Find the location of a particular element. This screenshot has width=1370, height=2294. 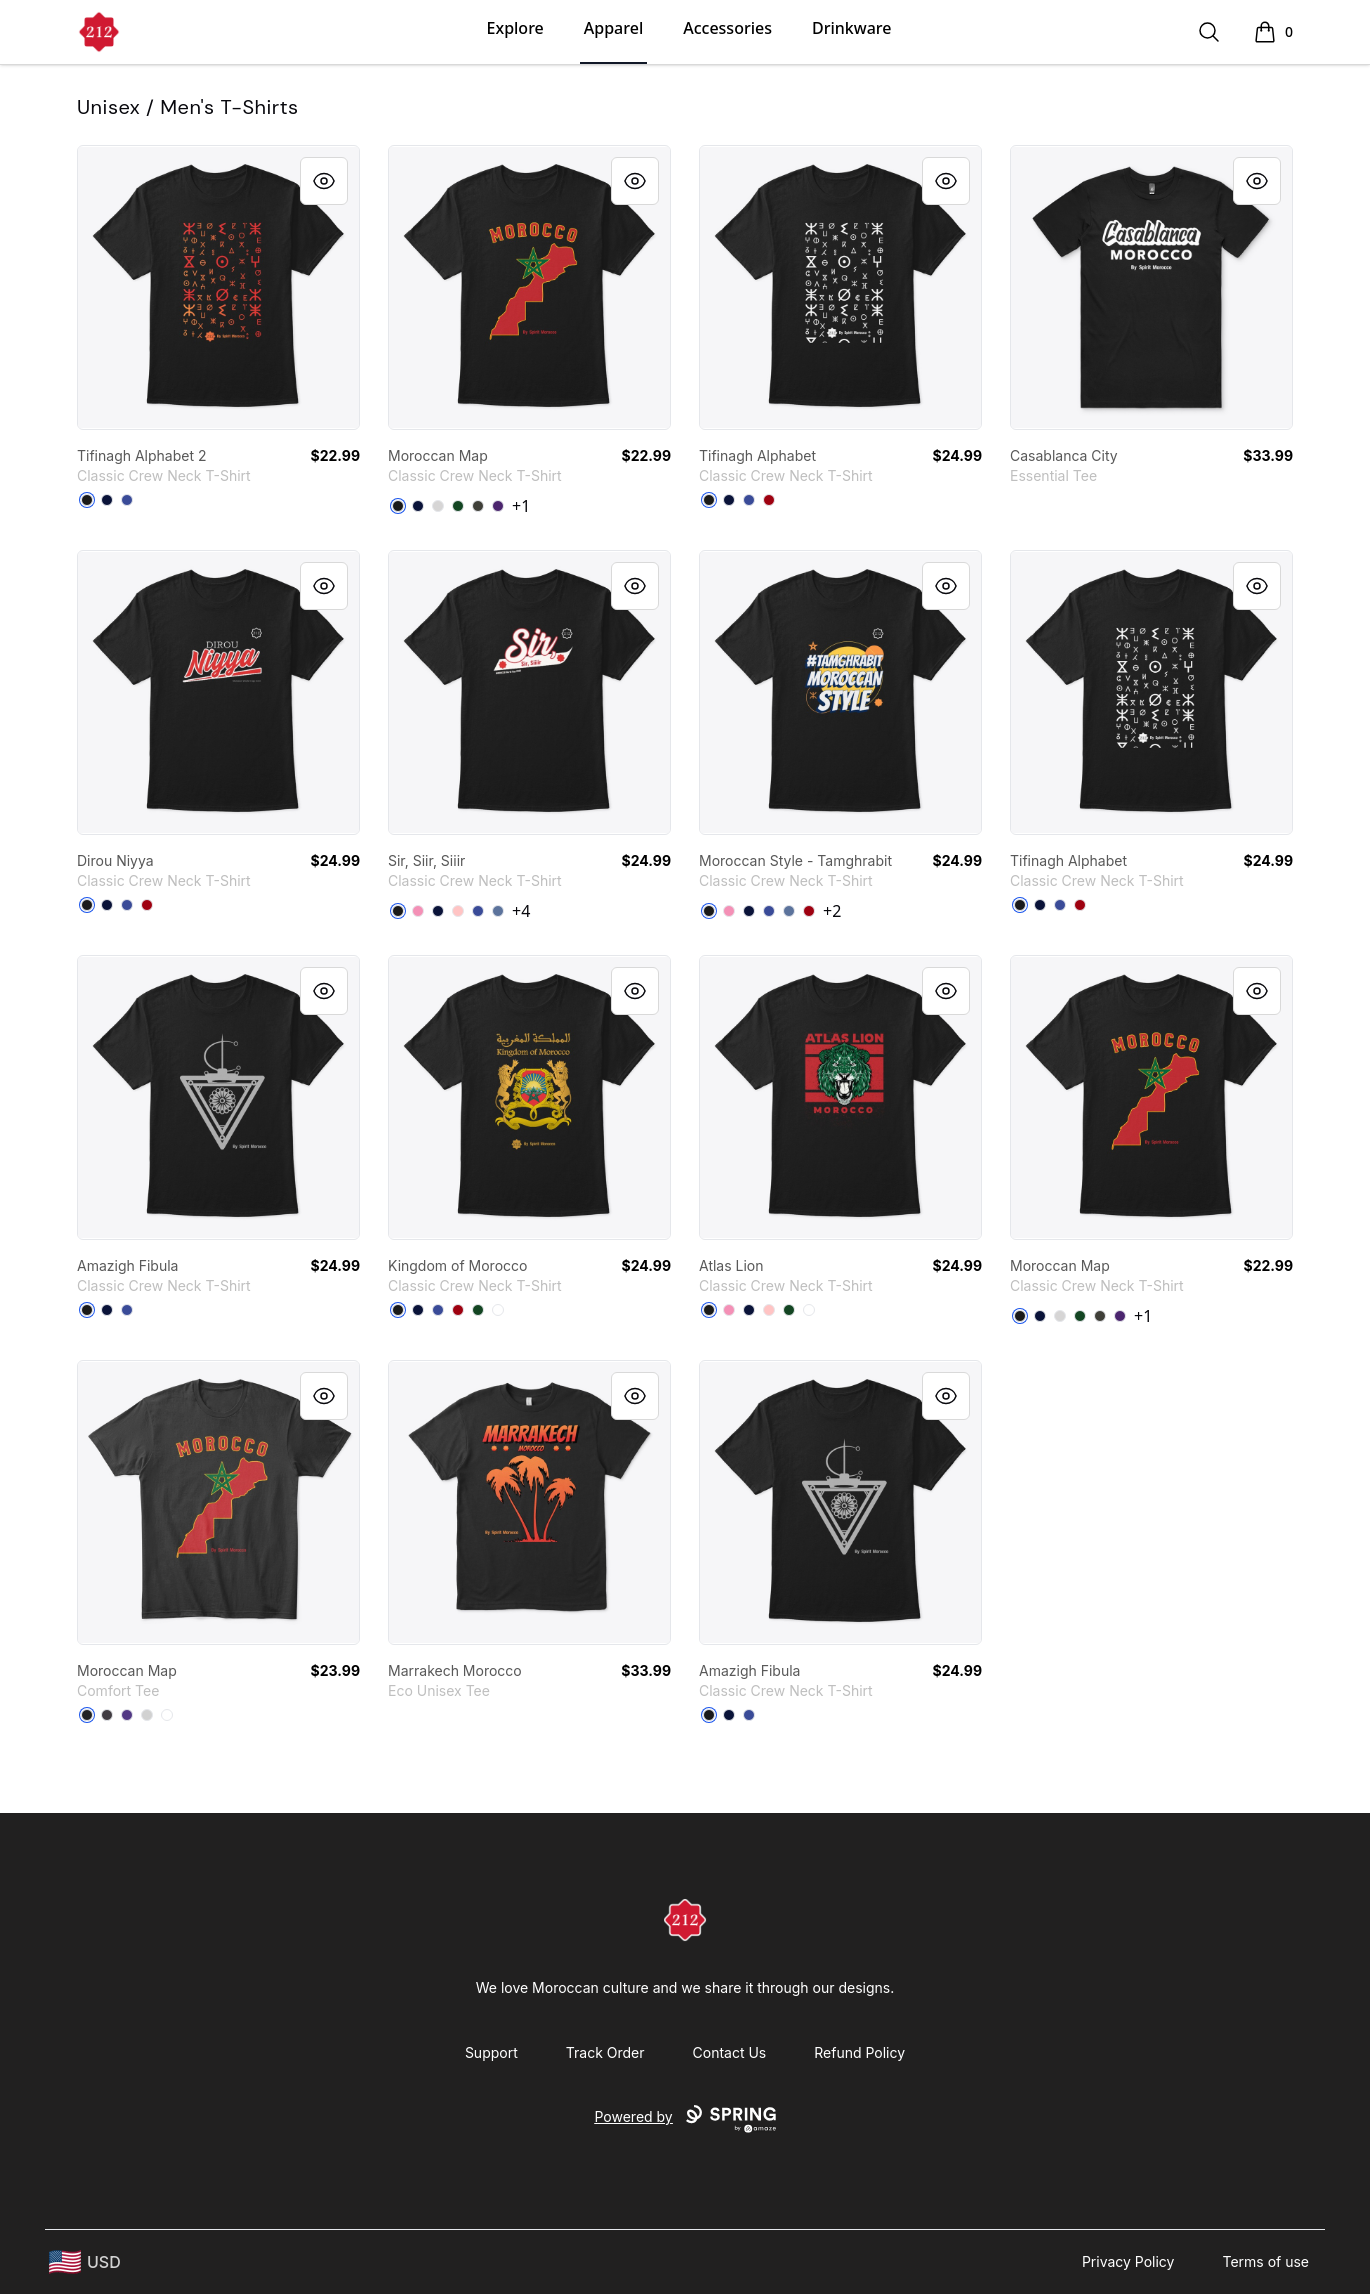

Apparel is located at coordinates (613, 28).